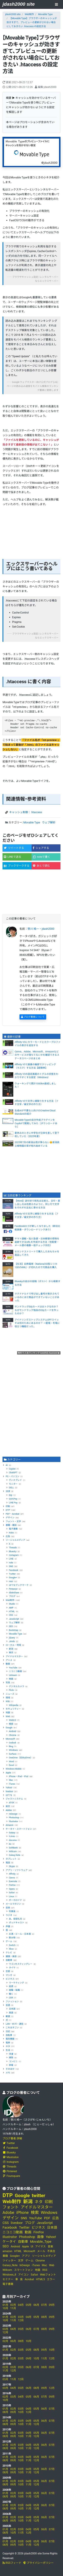 This screenshot has width=63, height=2576. What do you see at coordinates (17, 1870) in the screenshot?
I see `アプリ・ソフトウェア` at bounding box center [17, 1870].